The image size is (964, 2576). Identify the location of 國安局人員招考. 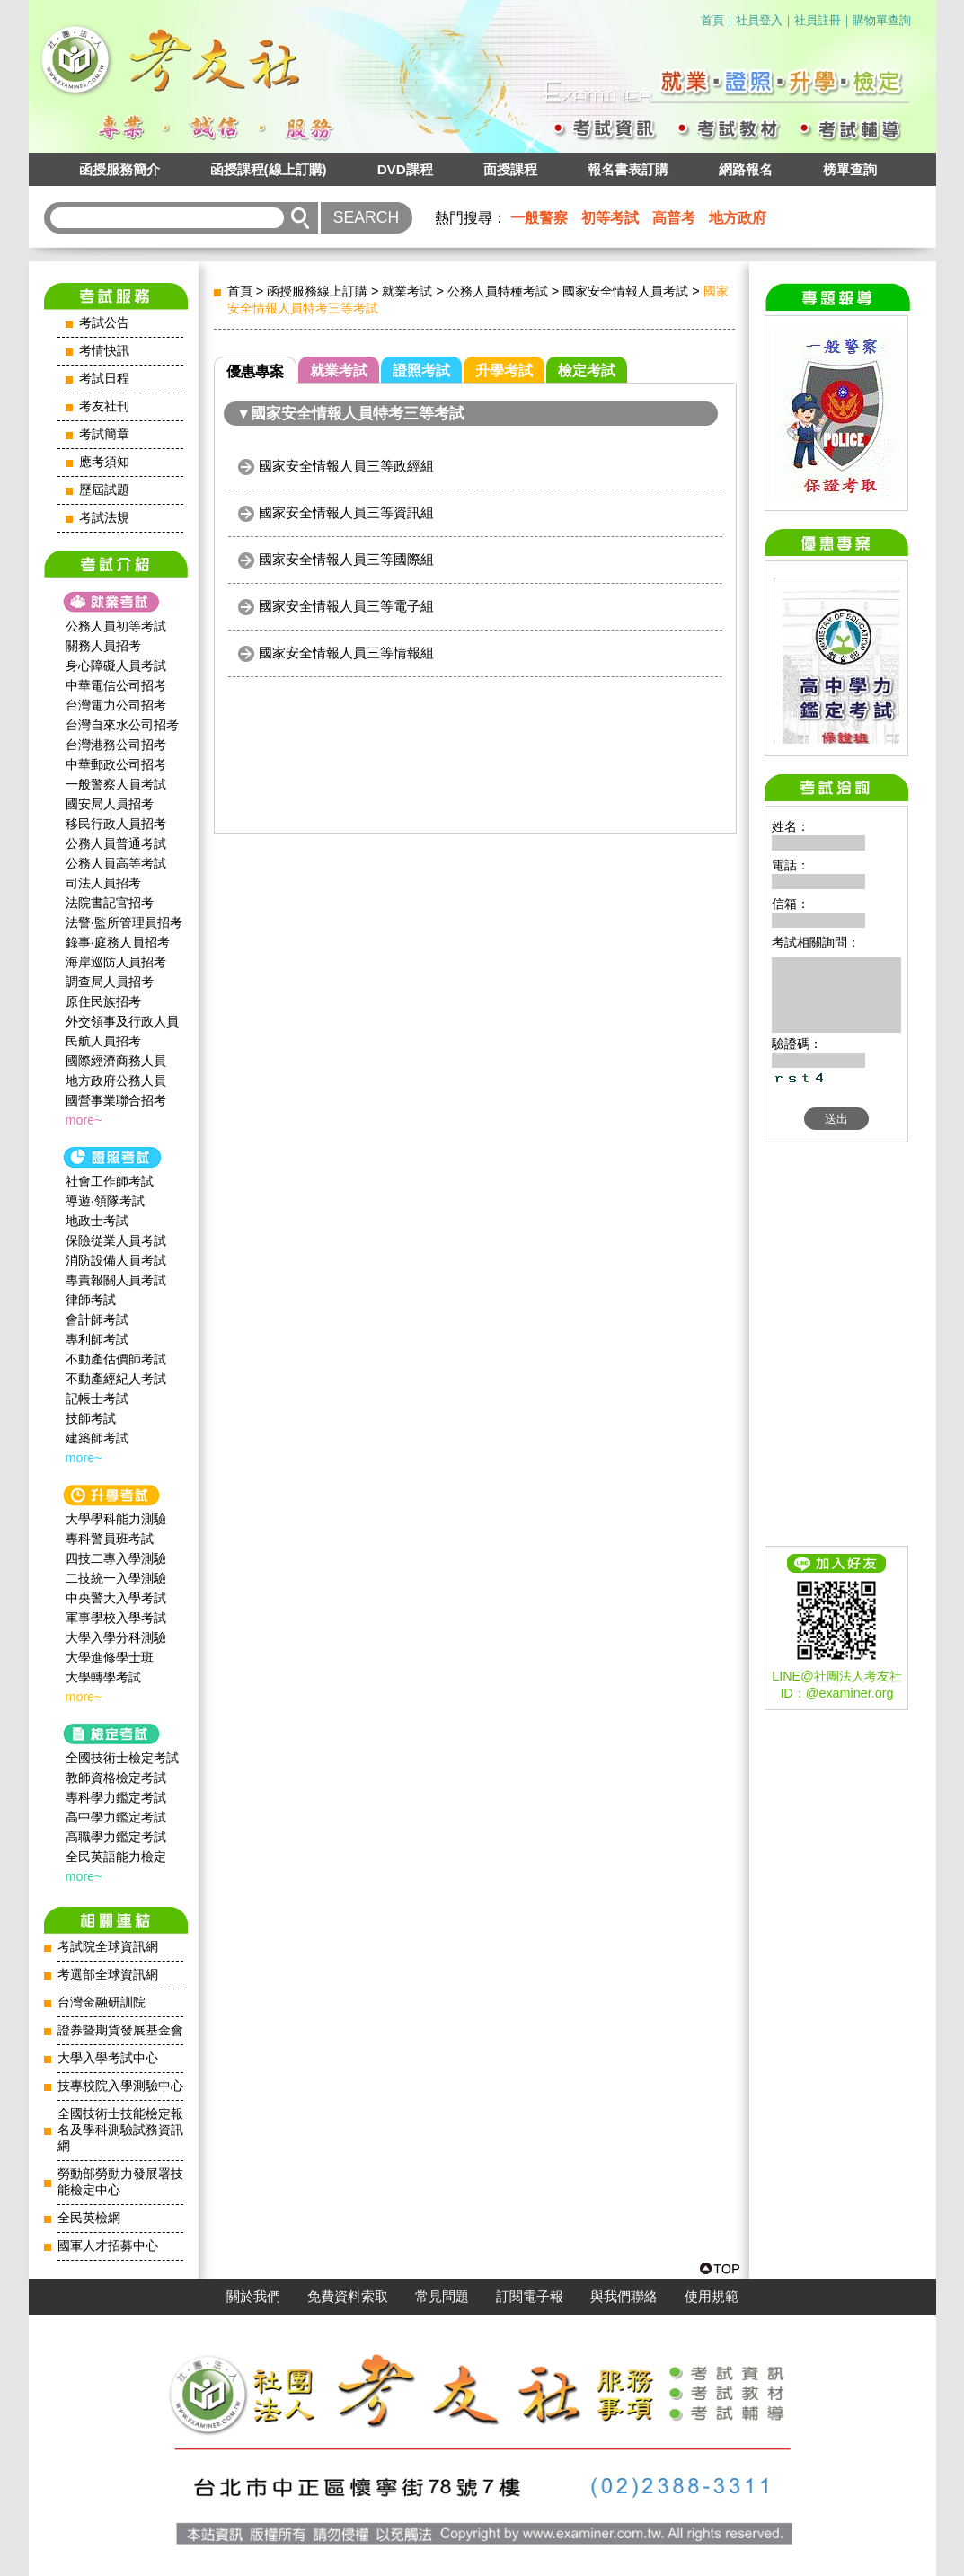
(110, 804).